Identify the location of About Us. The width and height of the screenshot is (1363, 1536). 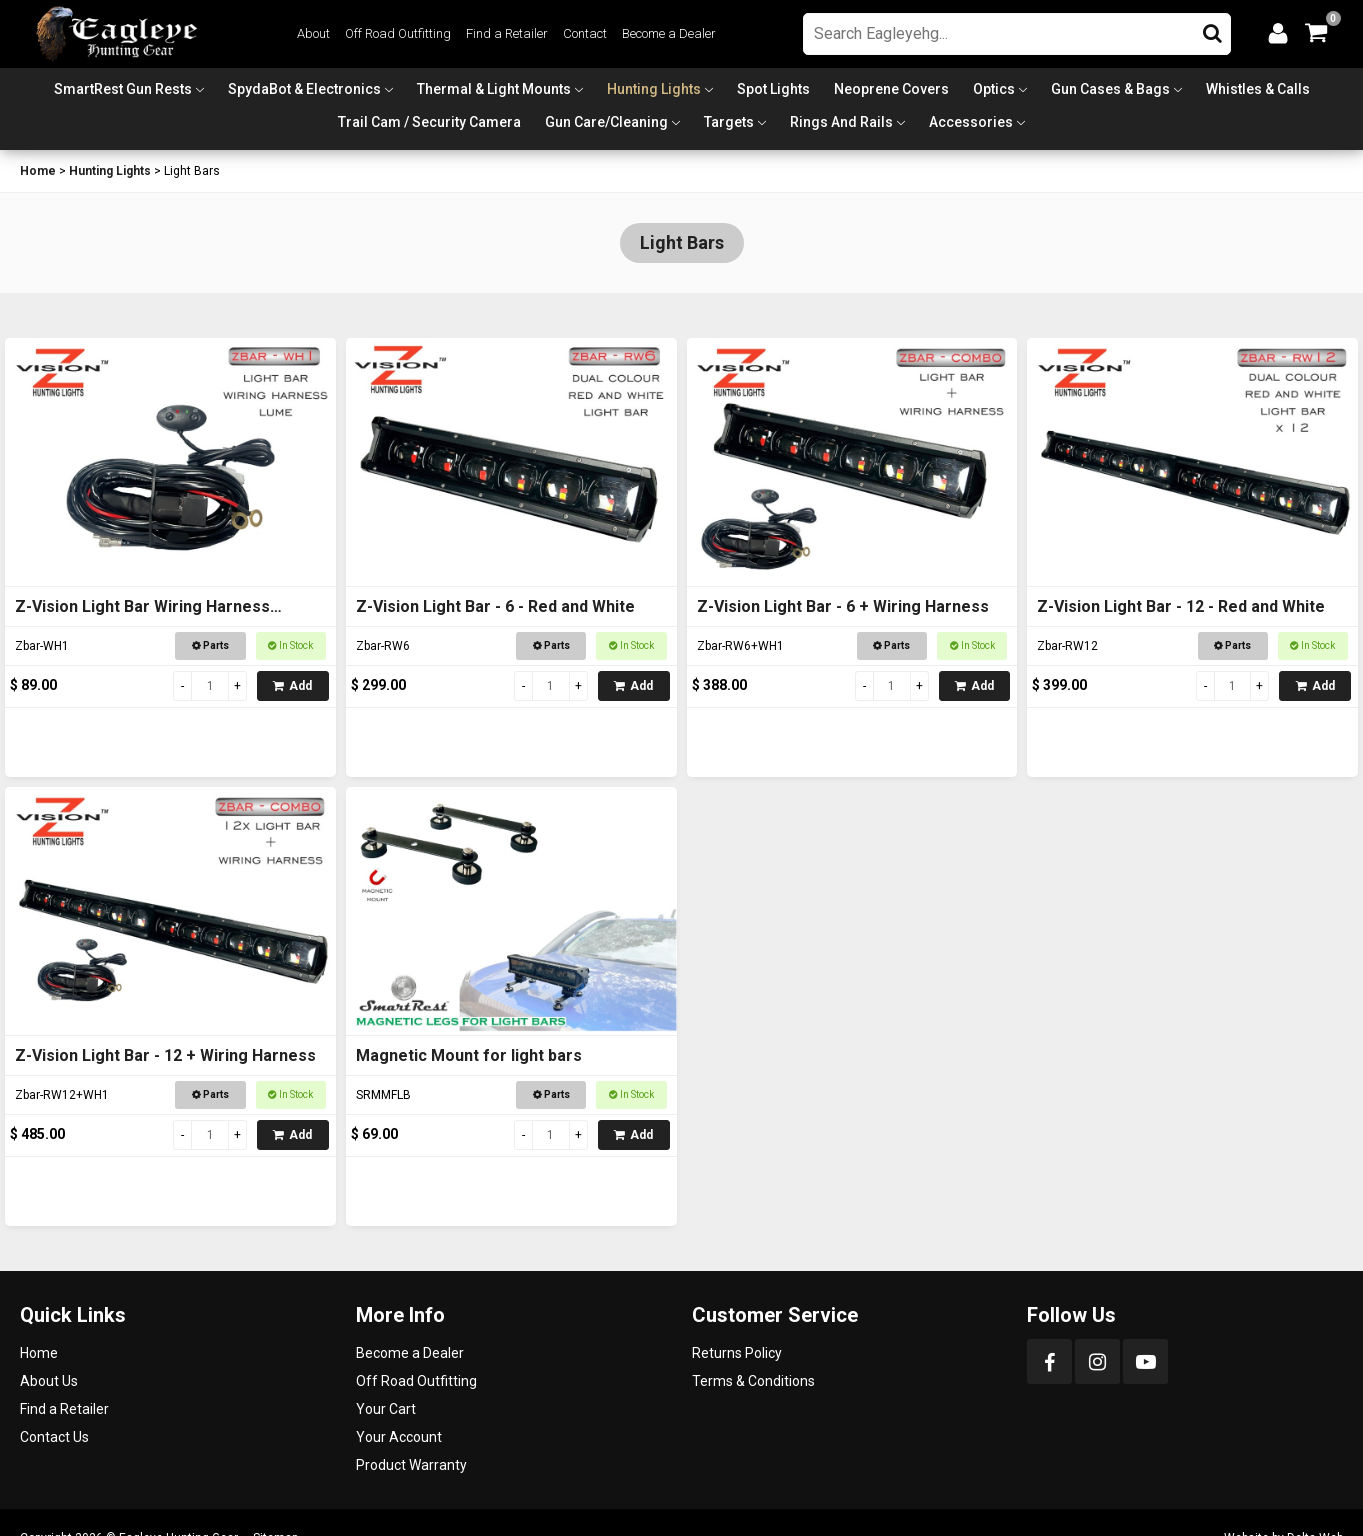
(49, 1381).